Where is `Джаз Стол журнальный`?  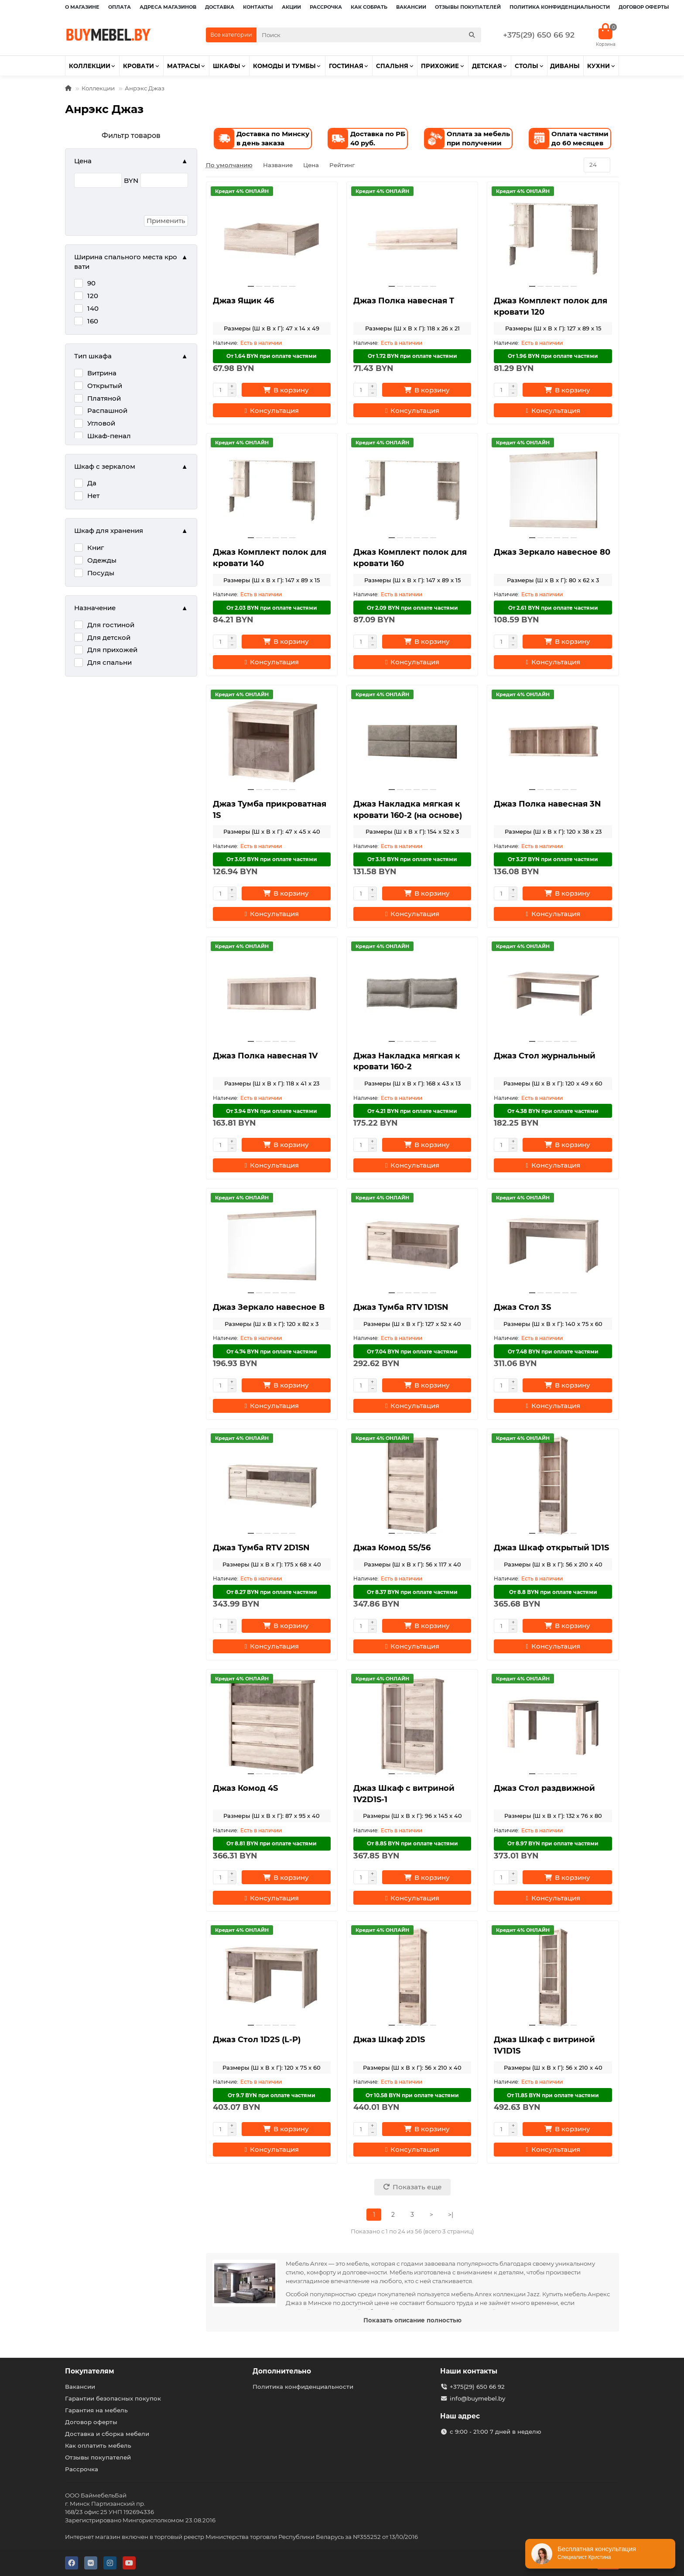 Джаз Стол журнальный is located at coordinates (544, 1056).